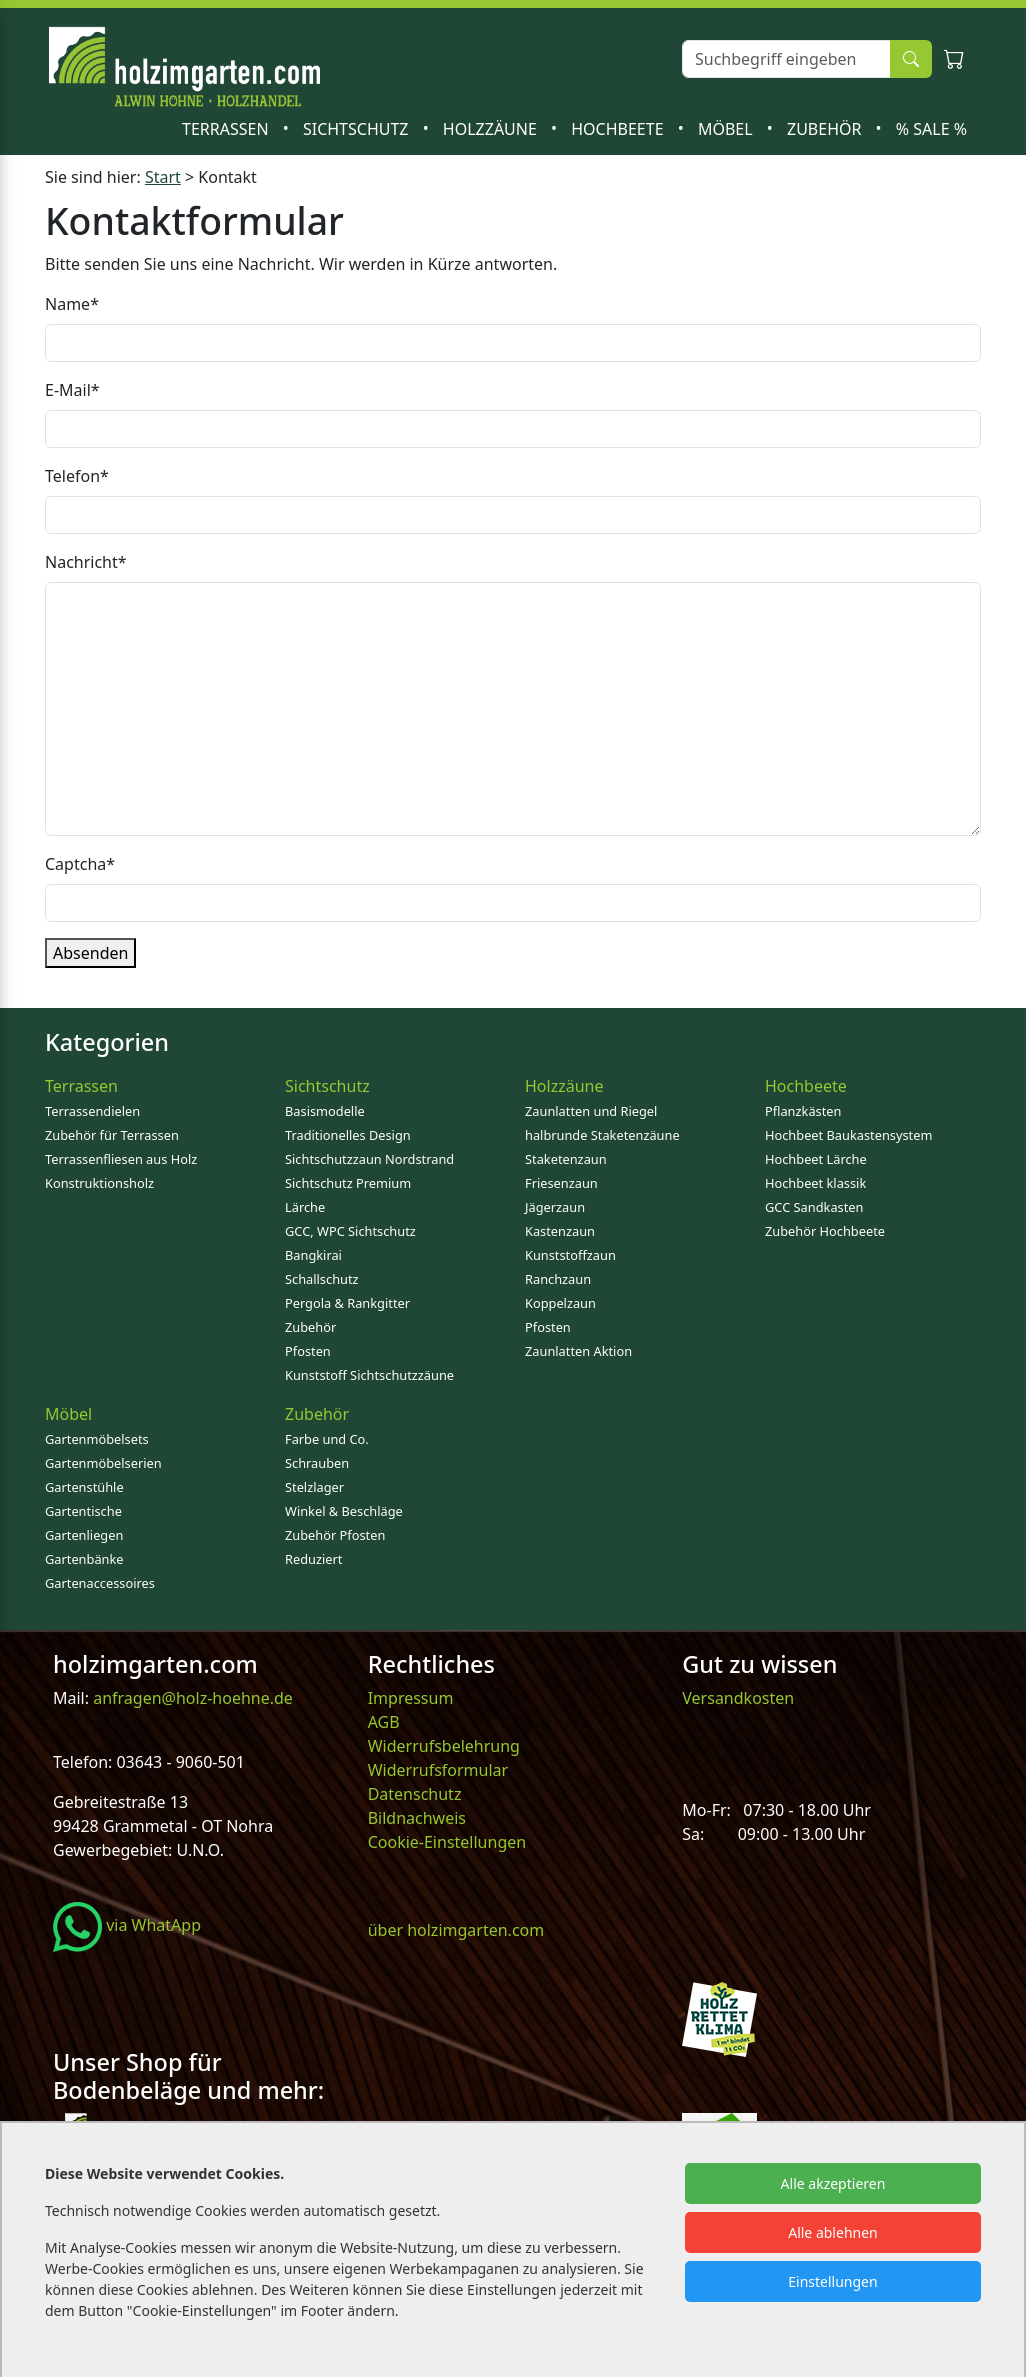  Describe the element at coordinates (86, 562) in the screenshot. I see `Nachricht` at that location.